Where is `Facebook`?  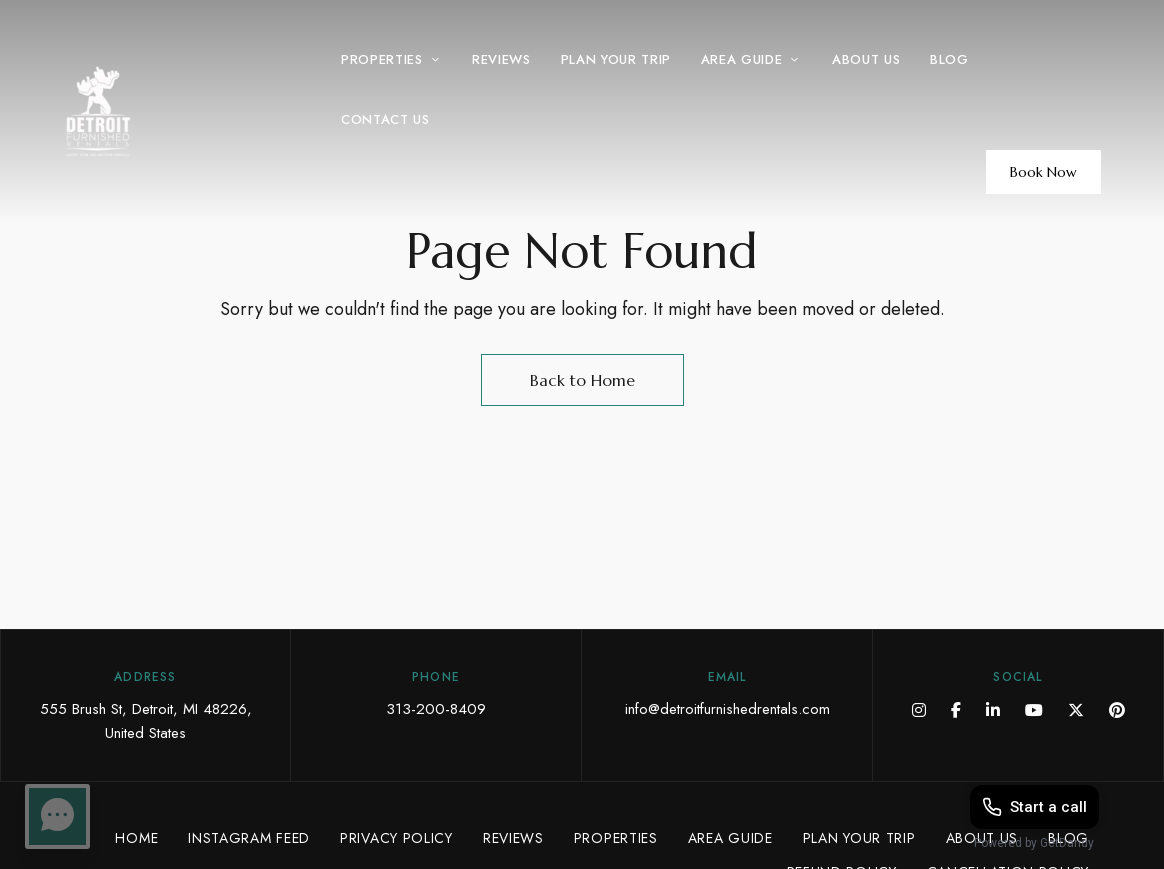
Facebook is located at coordinates (956, 710).